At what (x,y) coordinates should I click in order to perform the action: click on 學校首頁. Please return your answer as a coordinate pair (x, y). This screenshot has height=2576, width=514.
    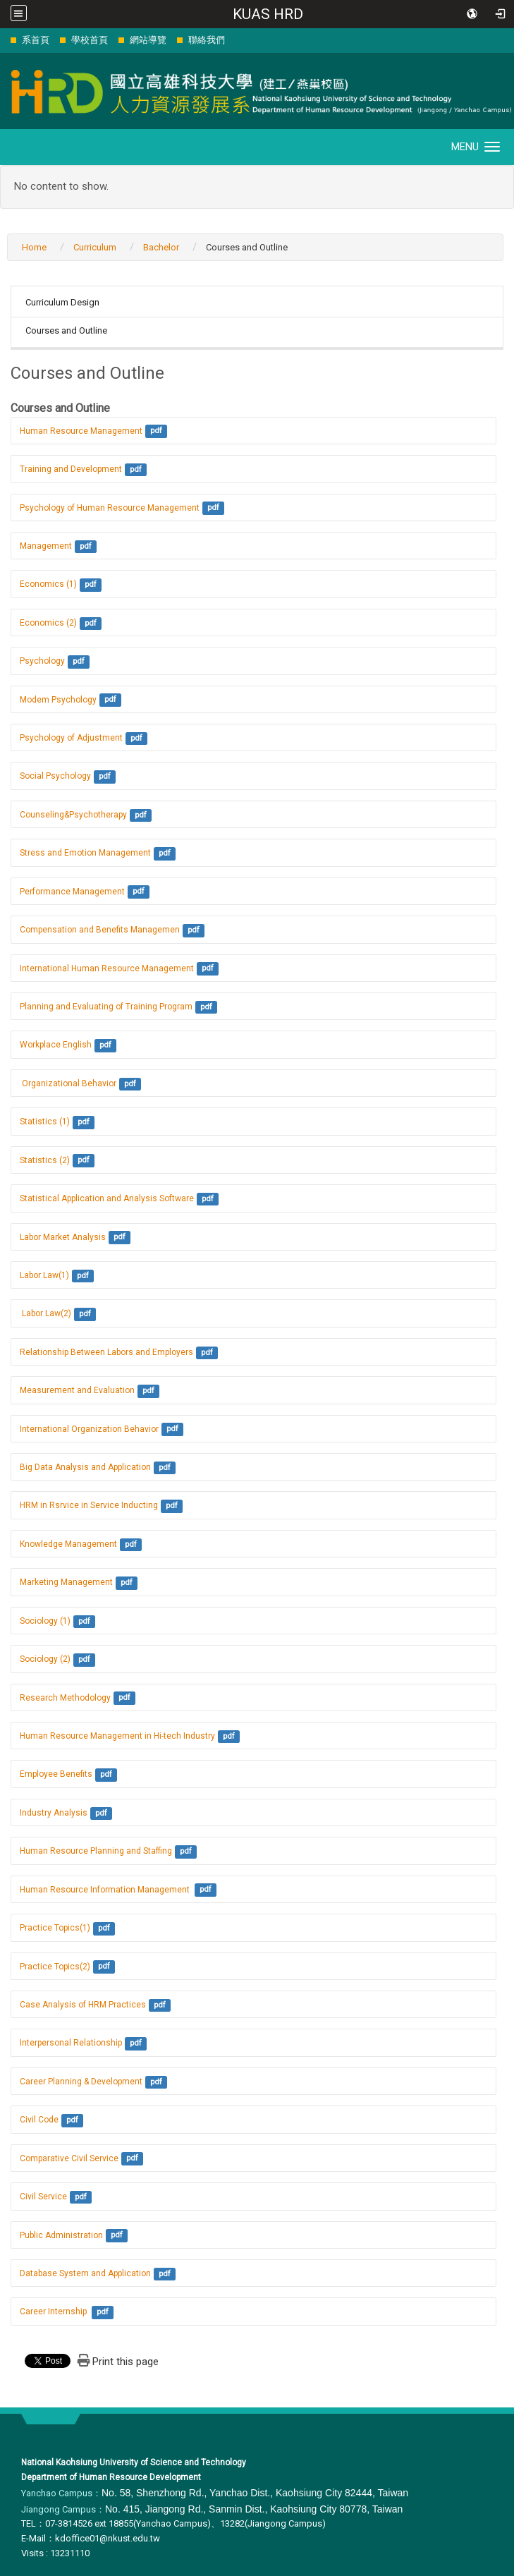
    Looking at the image, I should click on (89, 40).